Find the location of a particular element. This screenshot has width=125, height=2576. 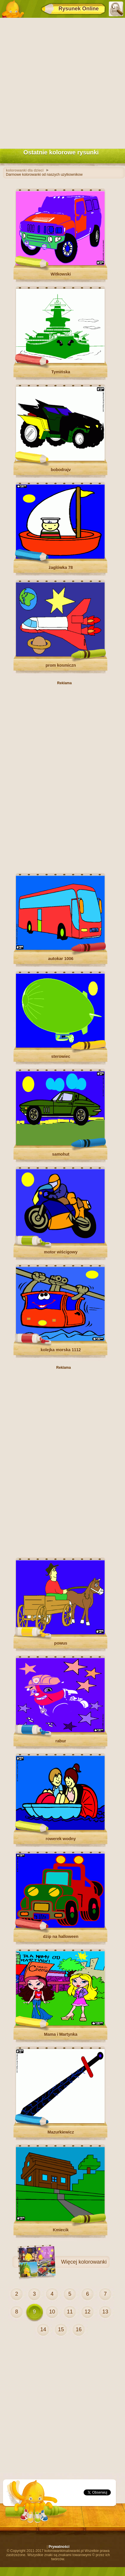

Mazurkiewicz is located at coordinates (61, 2132).